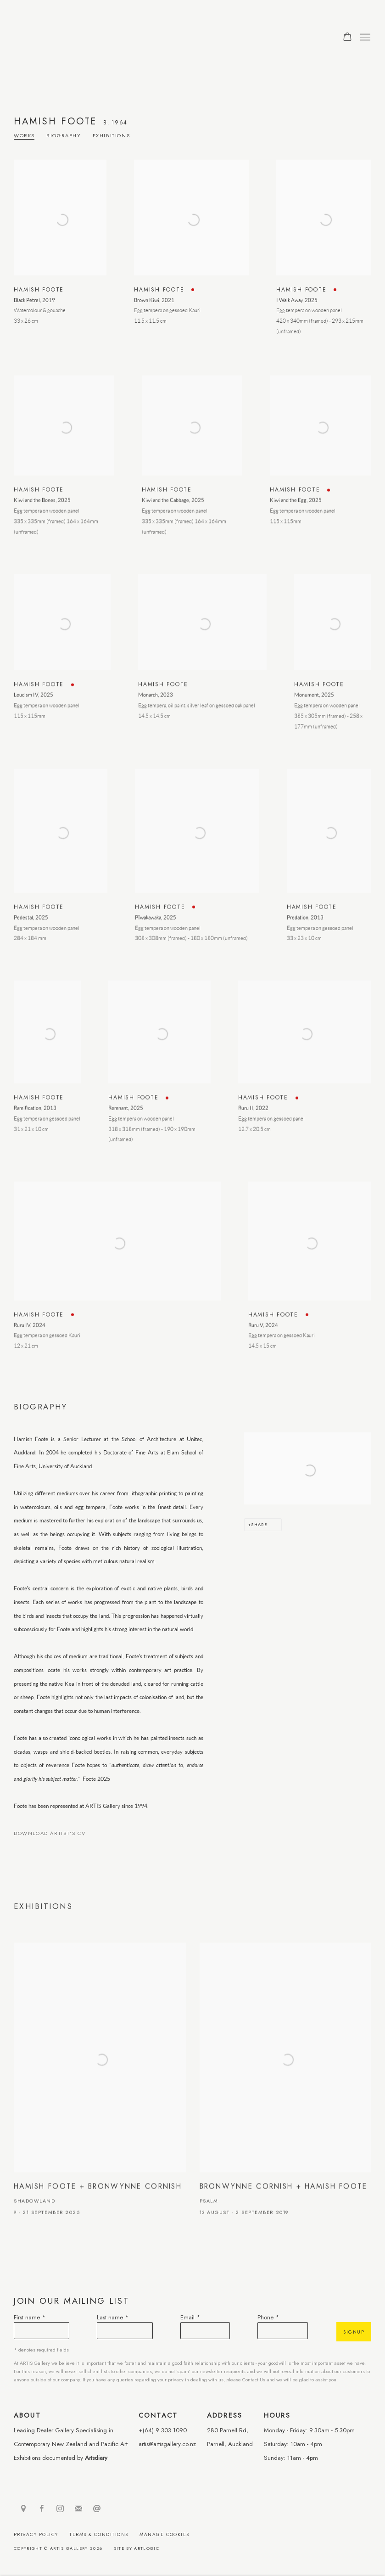  I want to click on Send an email, so click(96, 2509).